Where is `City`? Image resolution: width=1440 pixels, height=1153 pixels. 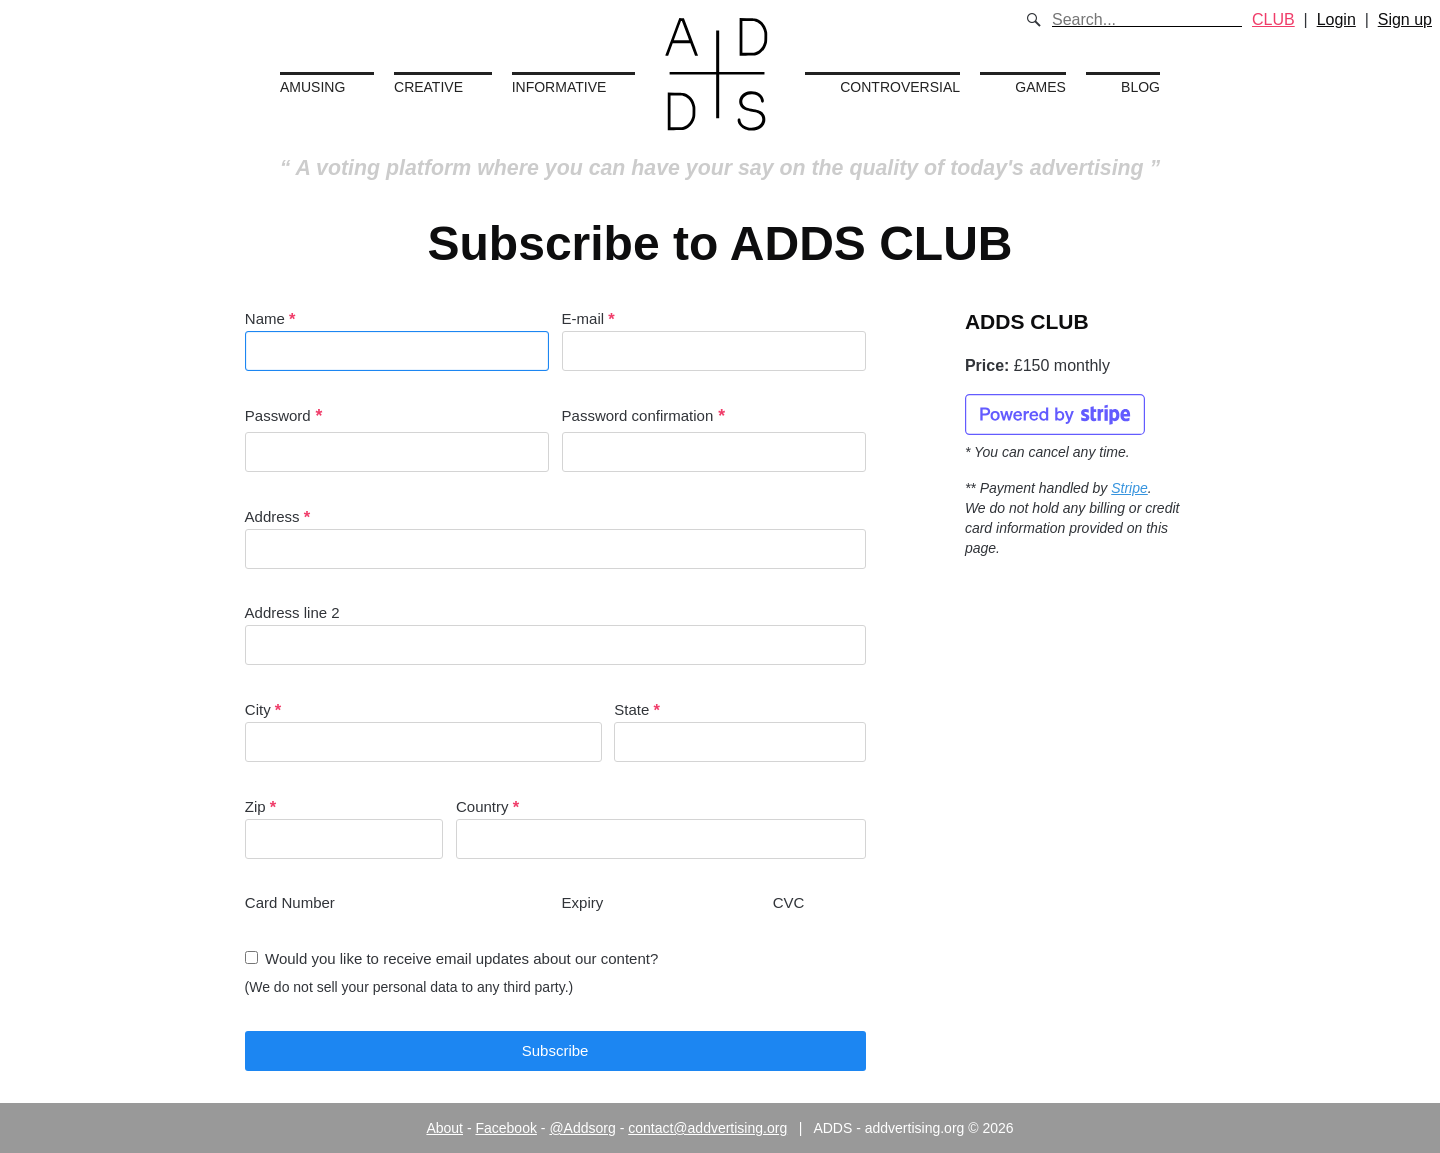 City is located at coordinates (423, 731).